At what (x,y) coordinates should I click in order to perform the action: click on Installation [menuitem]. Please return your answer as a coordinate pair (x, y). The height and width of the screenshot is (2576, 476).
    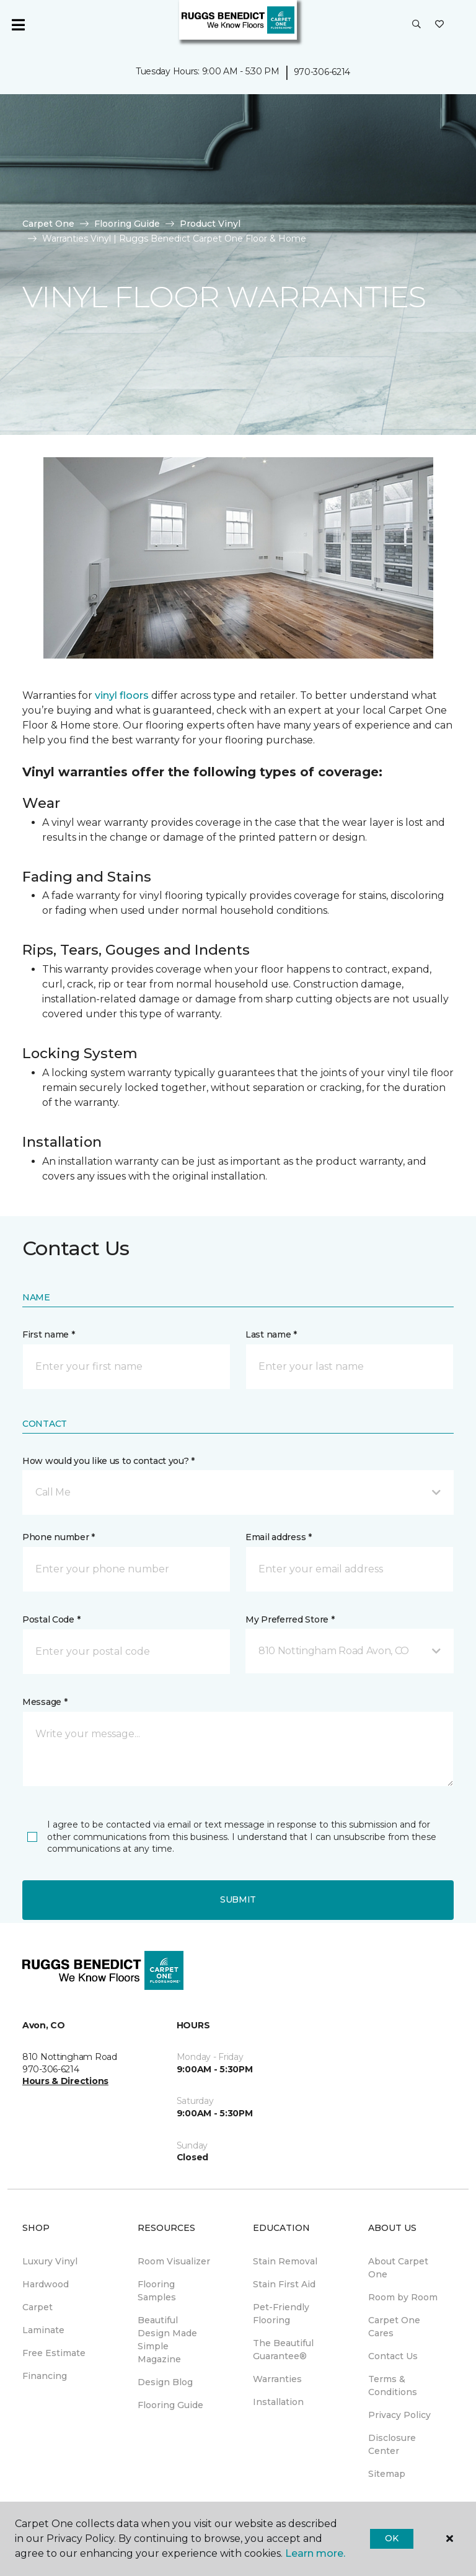
    Looking at the image, I should click on (278, 2401).